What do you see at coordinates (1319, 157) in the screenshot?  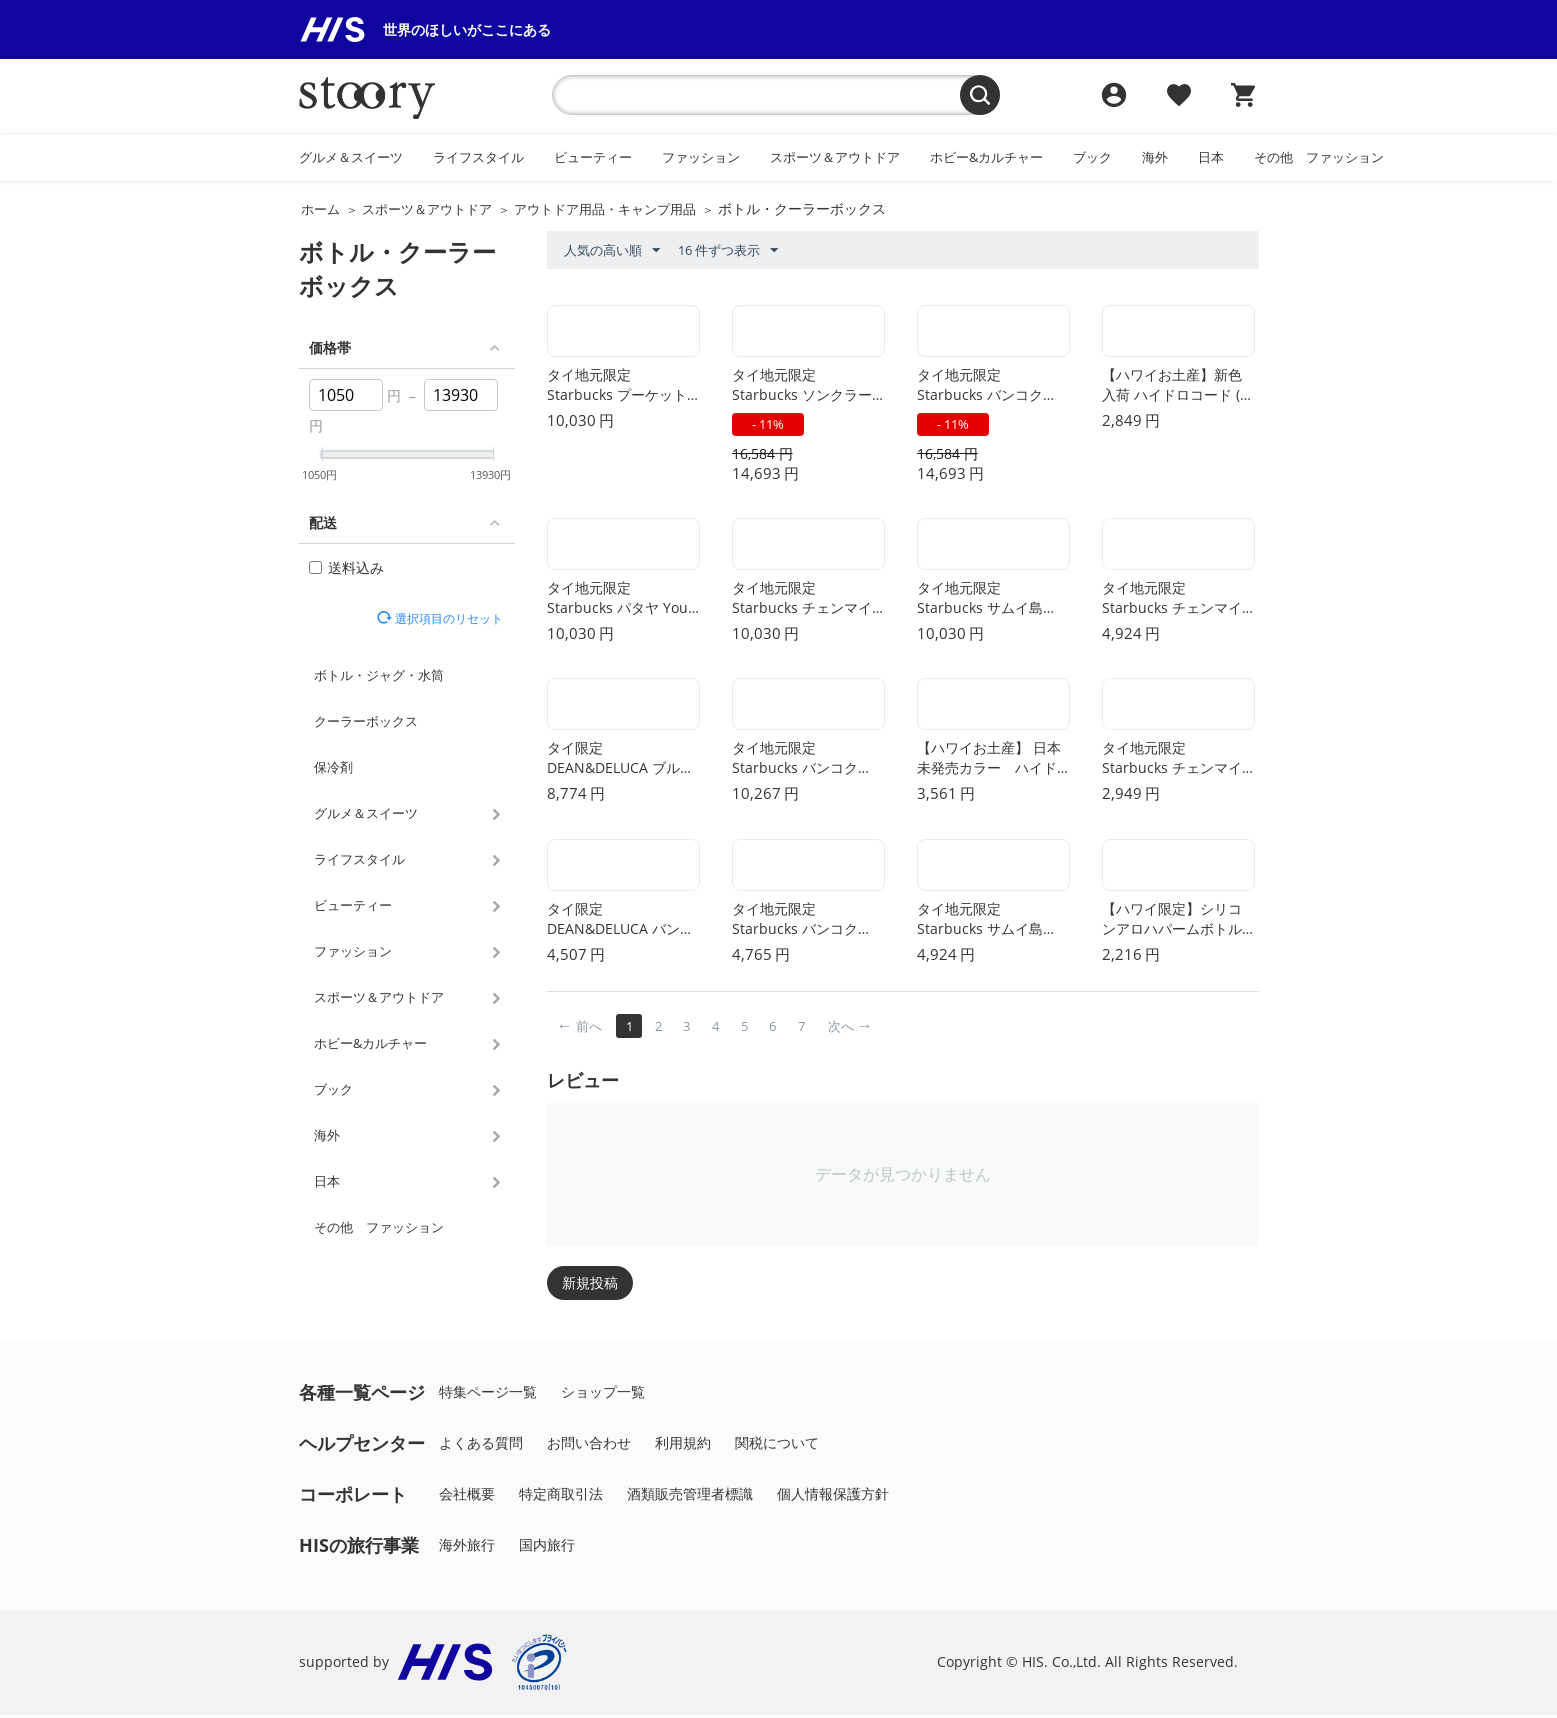 I see `その他 ファッション` at bounding box center [1319, 157].